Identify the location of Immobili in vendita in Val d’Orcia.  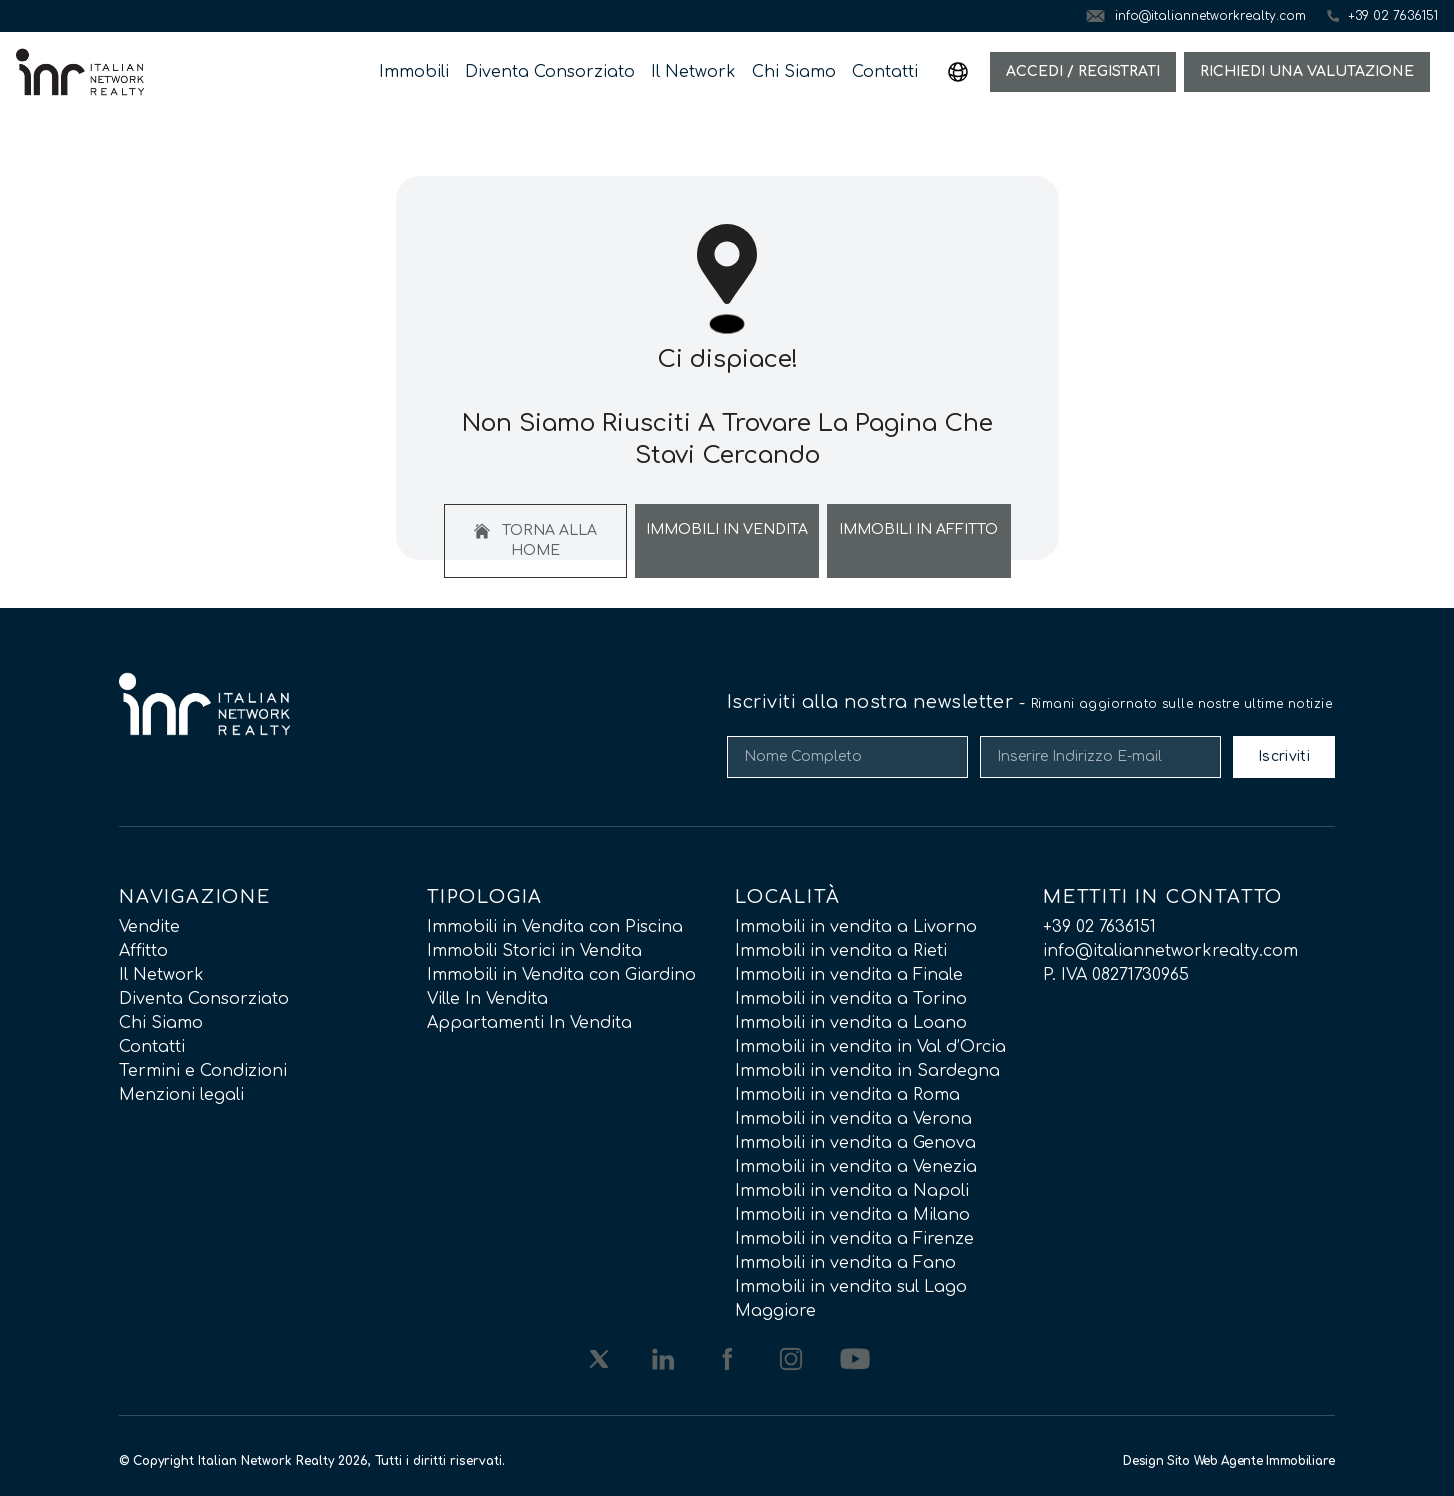
(870, 1047).